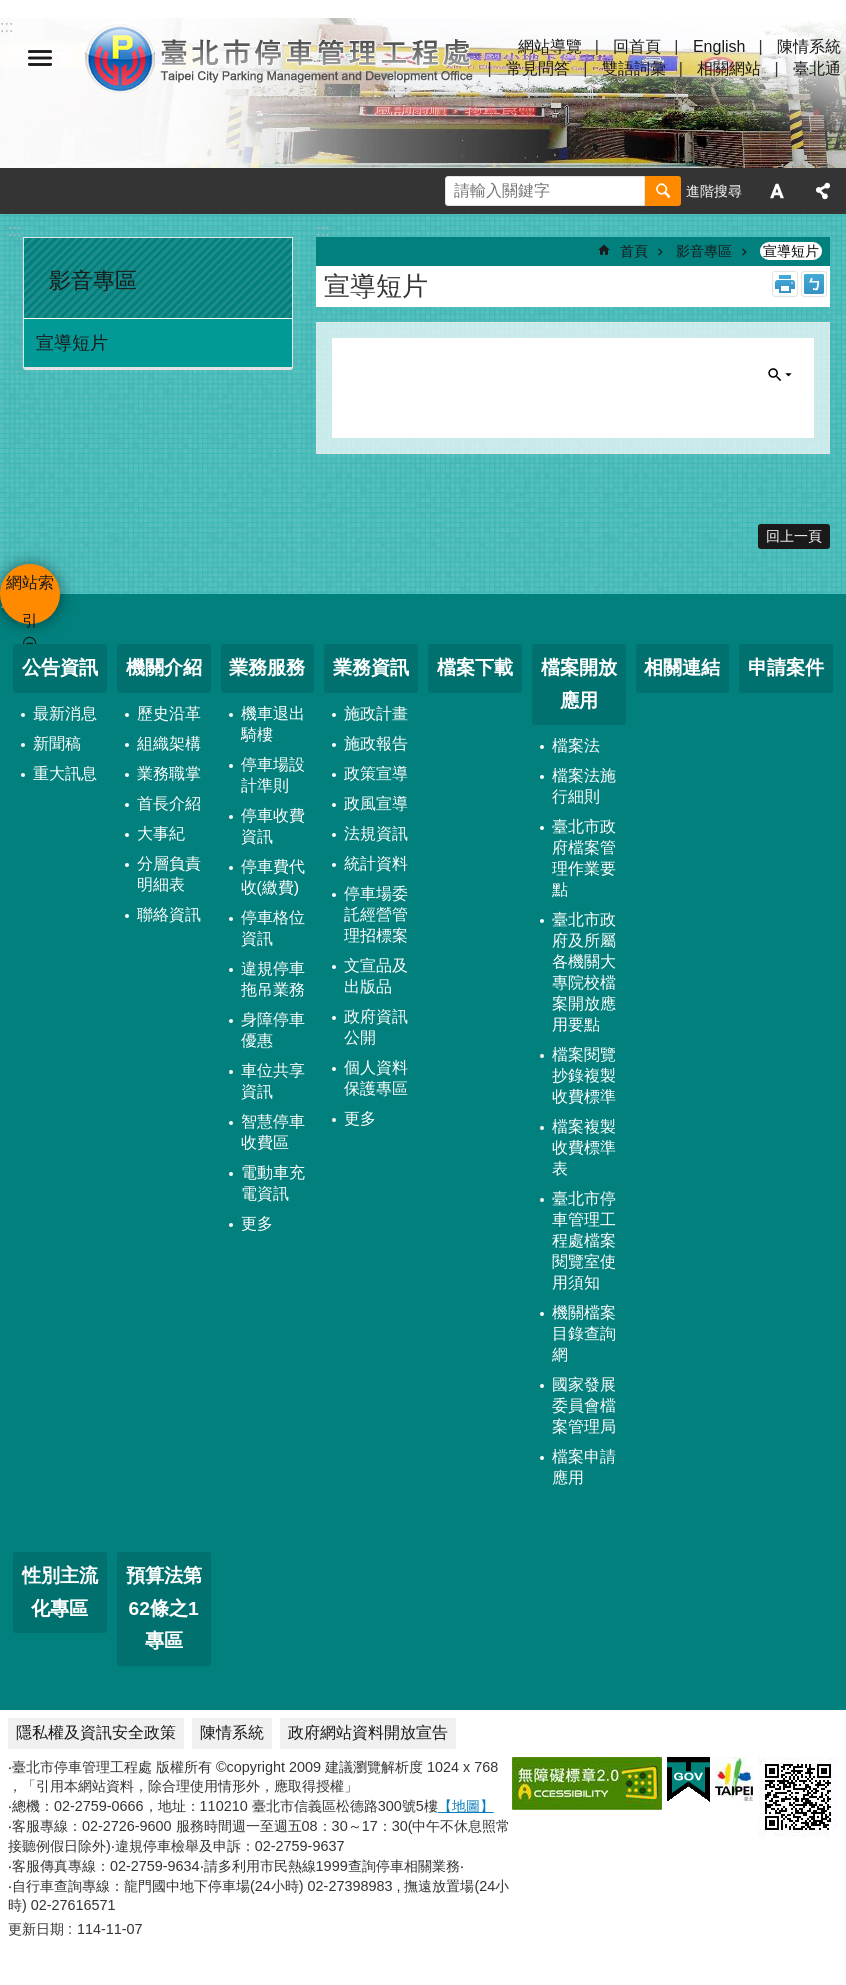 The image size is (846, 1985). Describe the element at coordinates (267, 667) in the screenshot. I see `業務服務` at that location.